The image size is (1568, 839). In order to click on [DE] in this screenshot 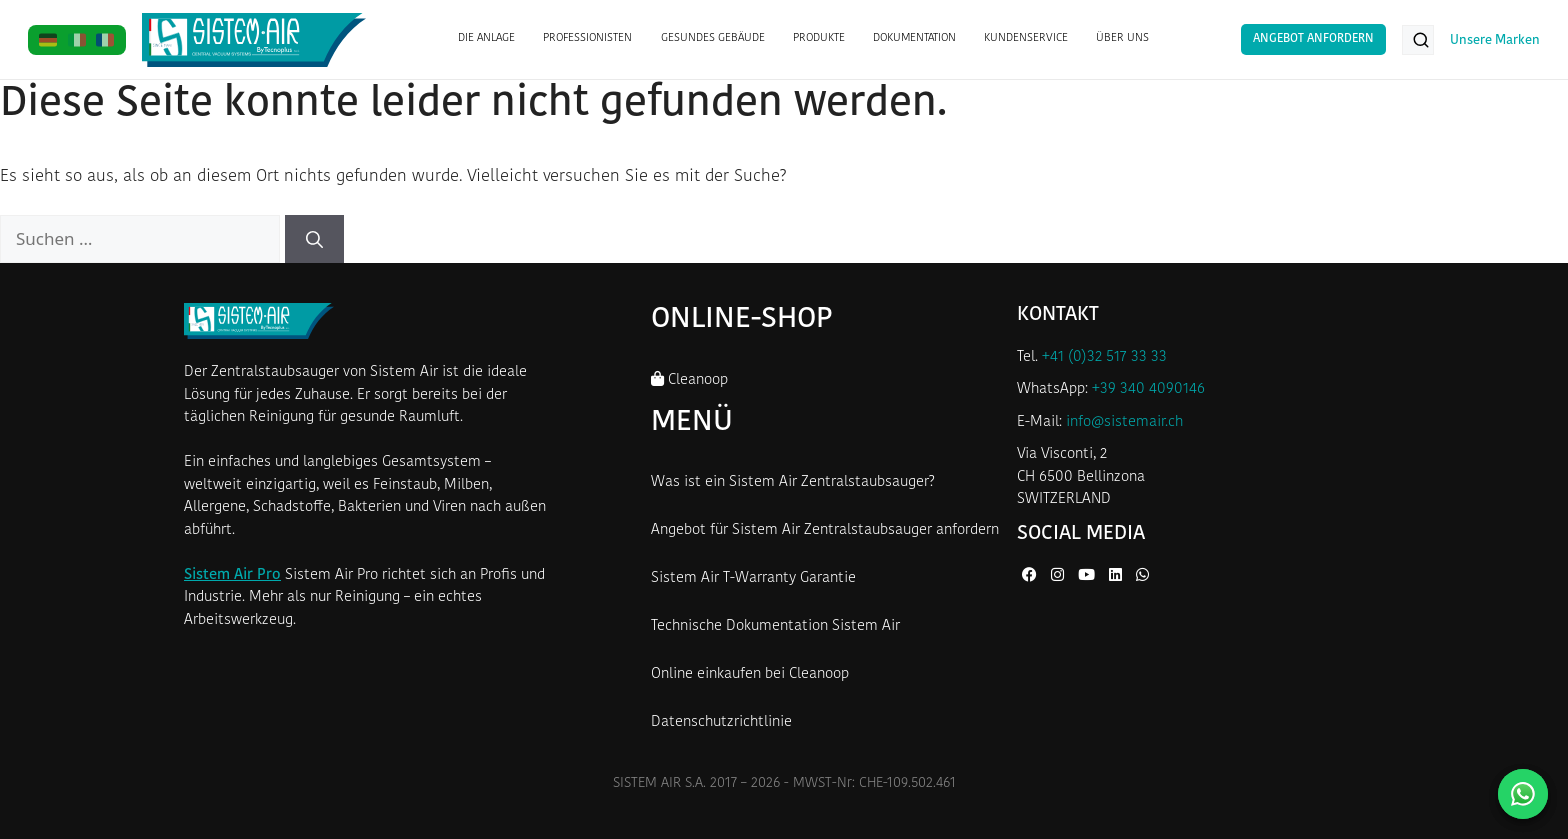, I will do `click(48, 40)`.